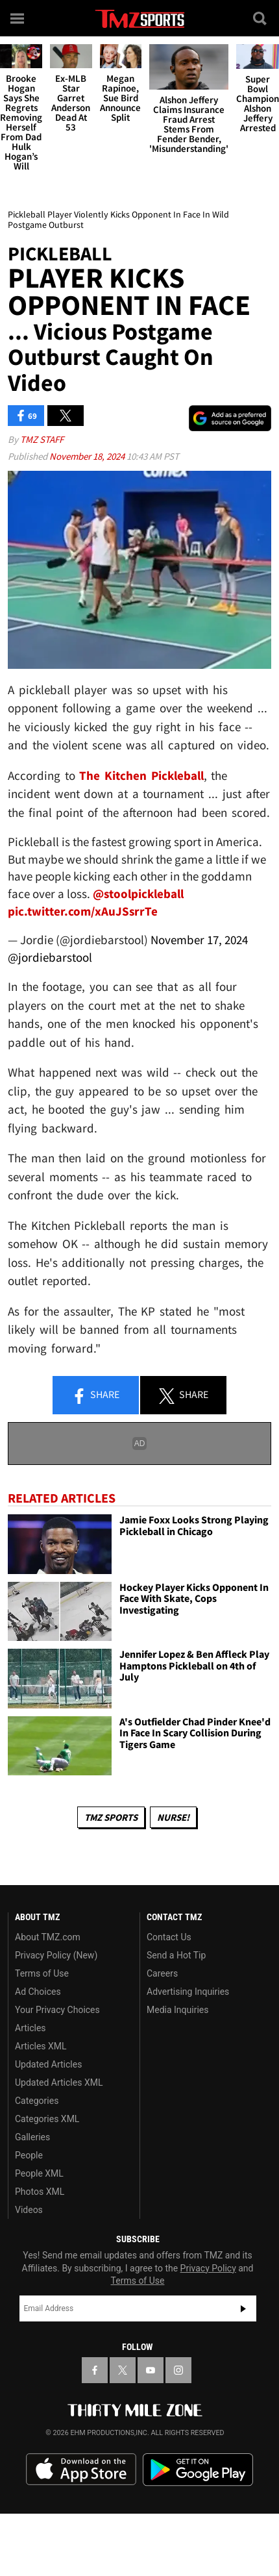  What do you see at coordinates (39, 2191) in the screenshot?
I see `Photos XML` at bounding box center [39, 2191].